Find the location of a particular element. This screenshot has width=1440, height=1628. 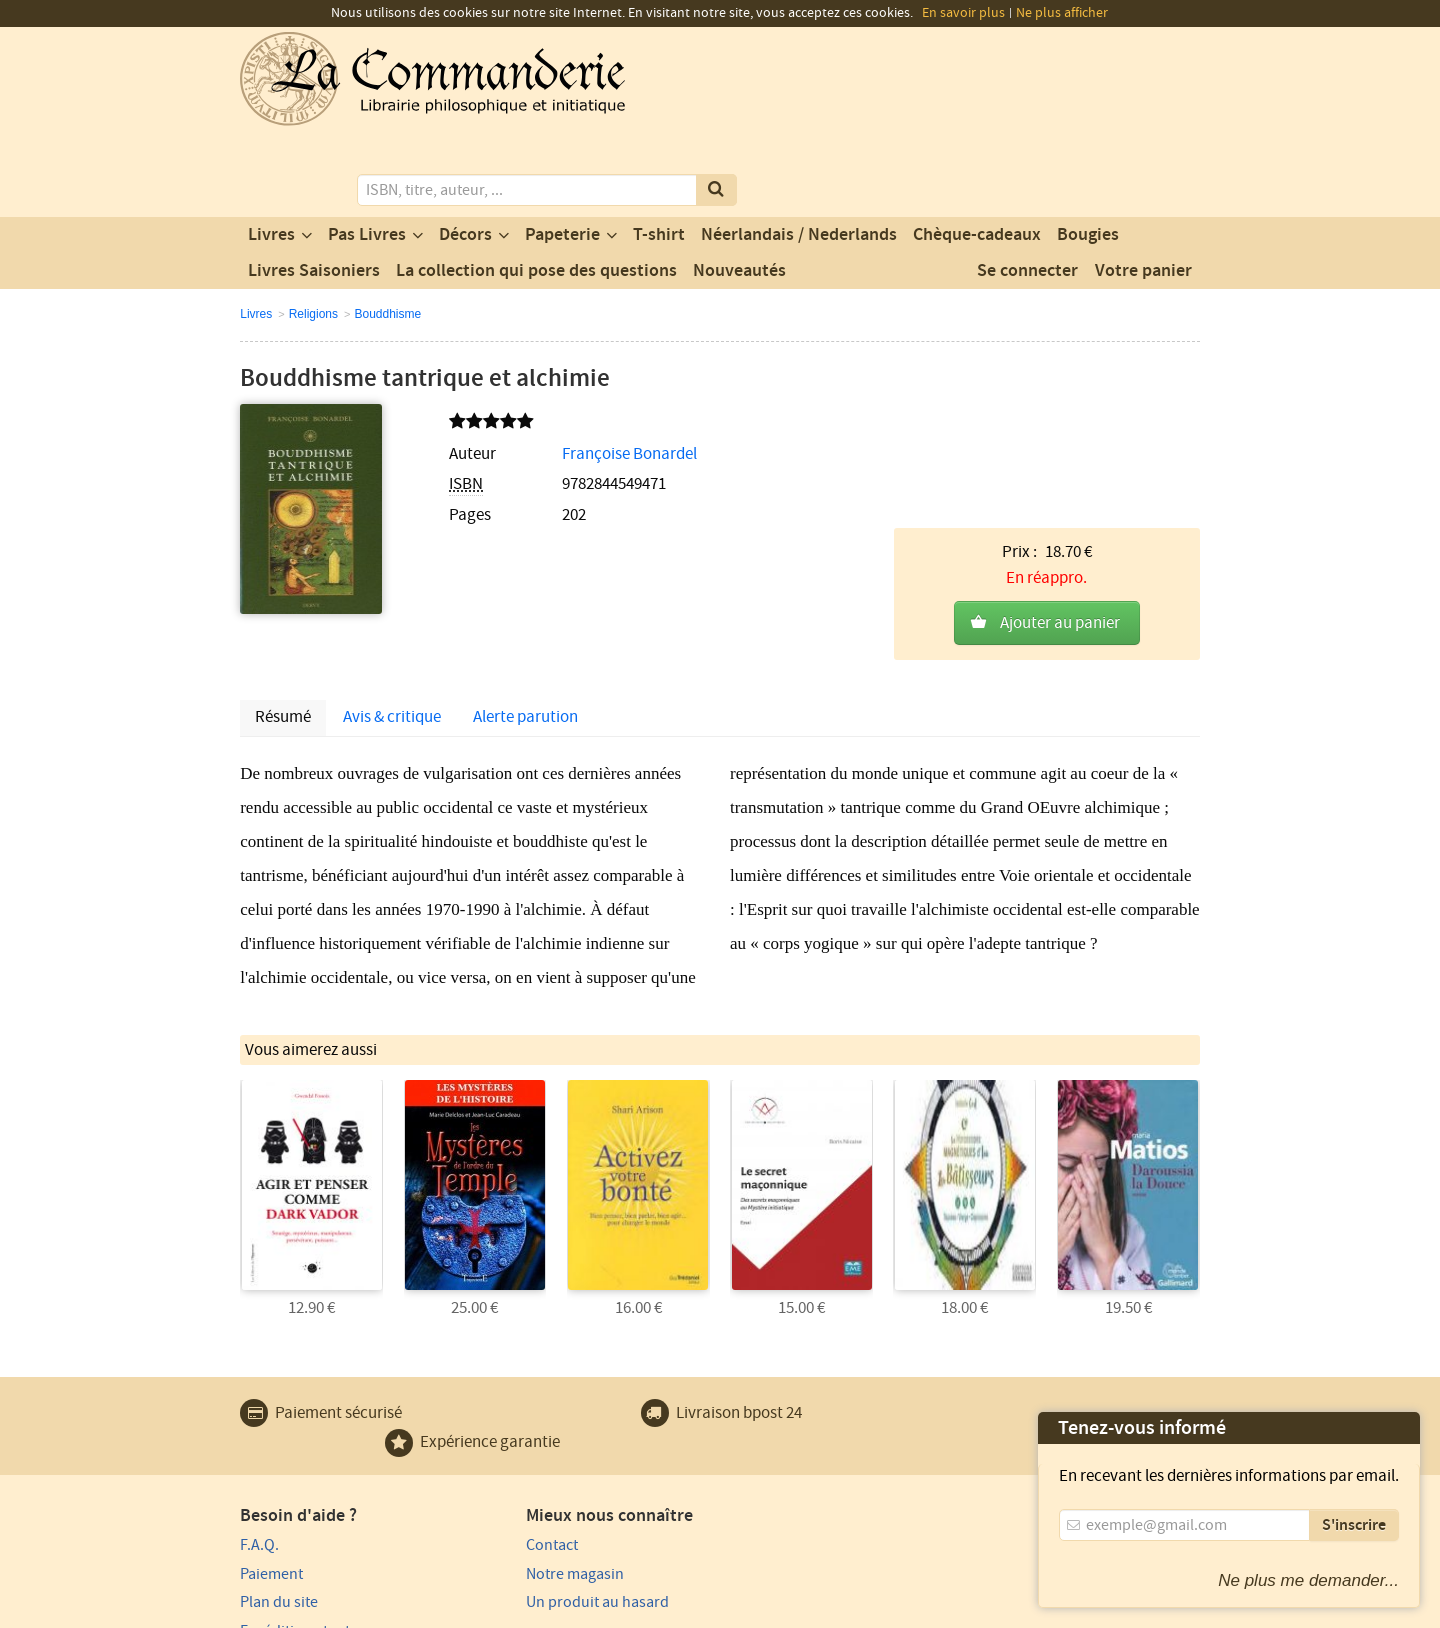

Alerte parution is located at coordinates (525, 589).